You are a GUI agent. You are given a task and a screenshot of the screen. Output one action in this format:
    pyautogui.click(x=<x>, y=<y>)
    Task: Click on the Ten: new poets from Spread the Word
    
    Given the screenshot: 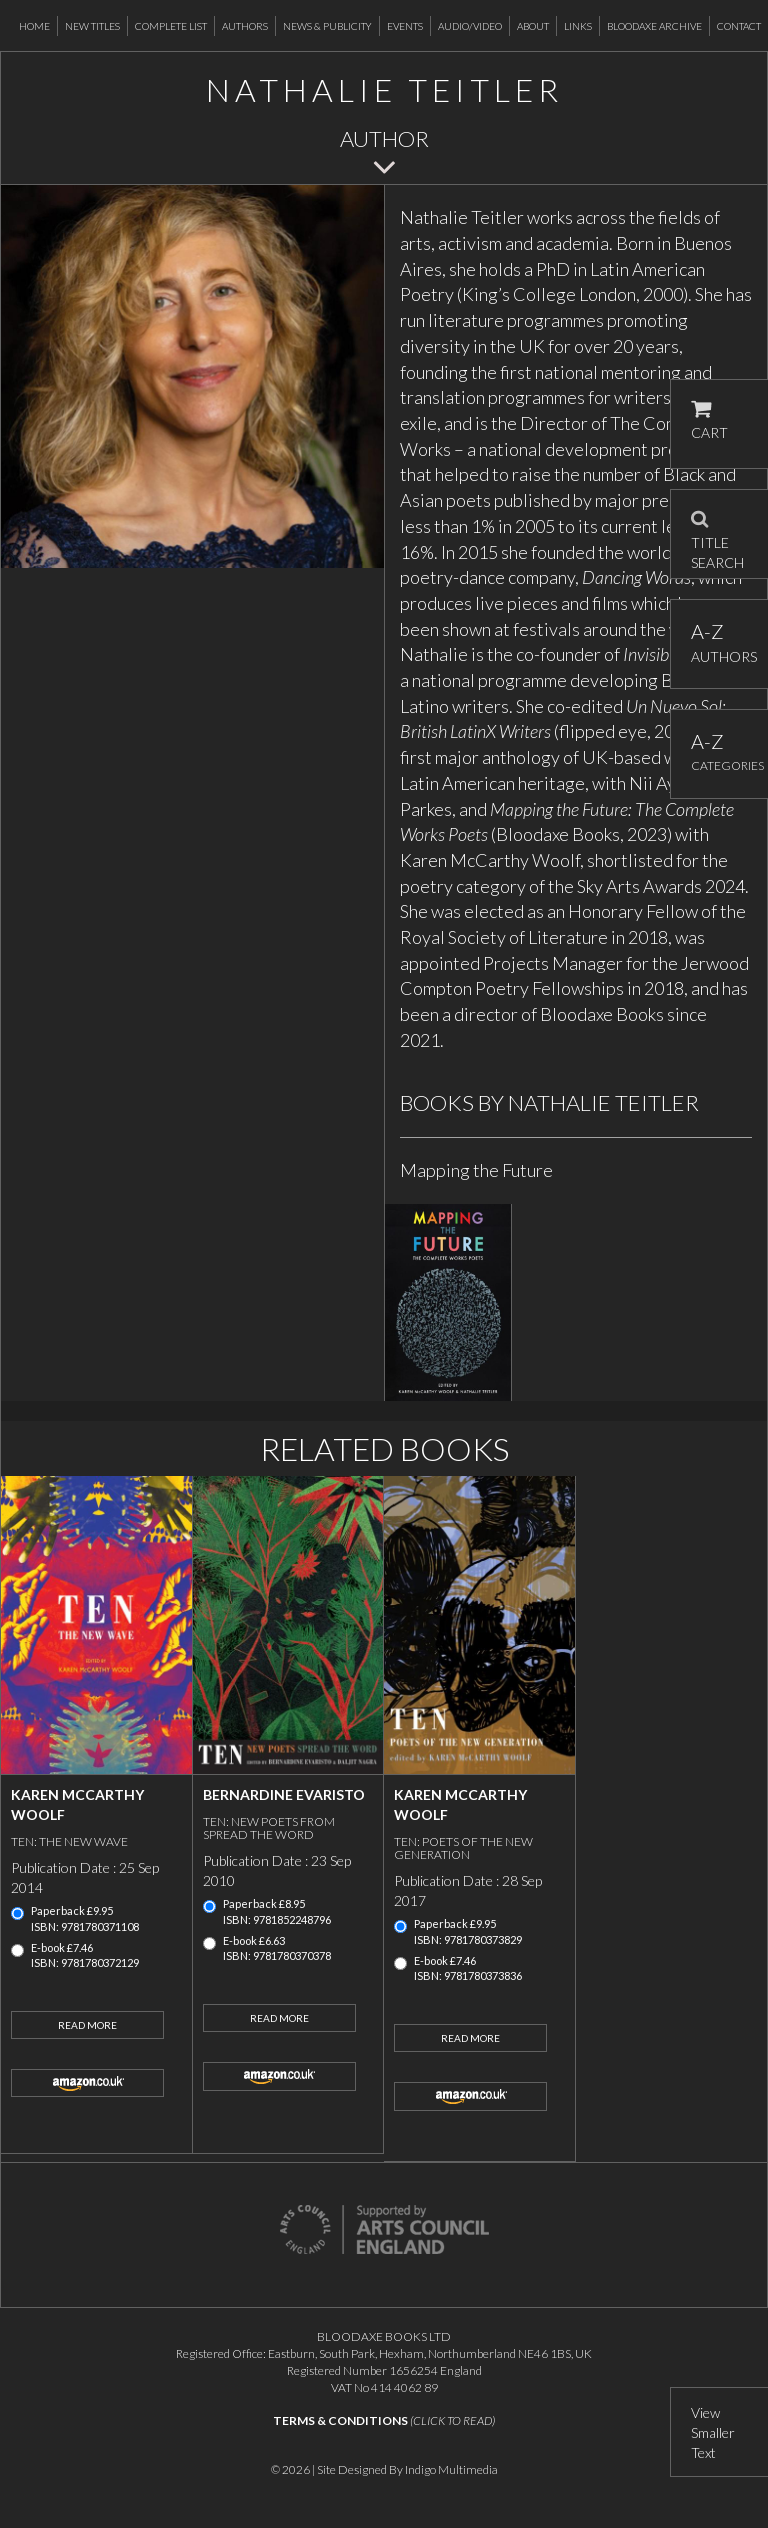 What is the action you would take?
    pyautogui.click(x=269, y=1828)
    